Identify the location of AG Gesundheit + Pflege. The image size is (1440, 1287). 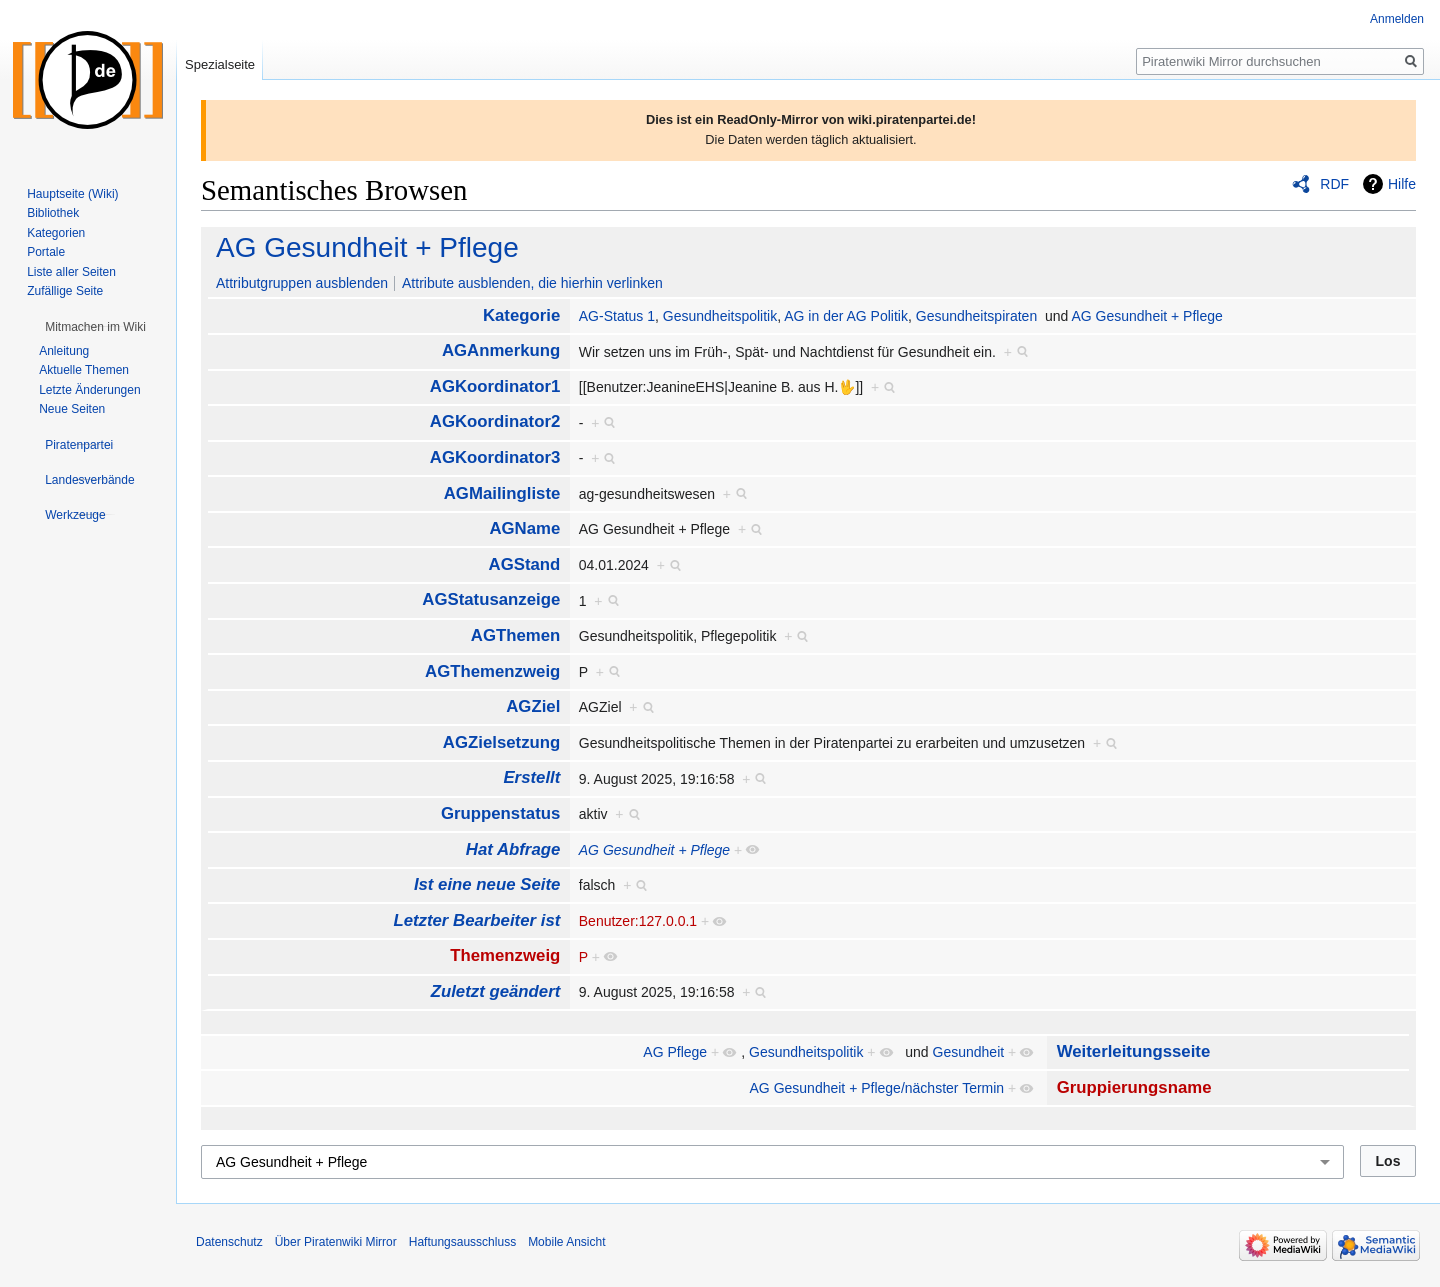
(367, 247).